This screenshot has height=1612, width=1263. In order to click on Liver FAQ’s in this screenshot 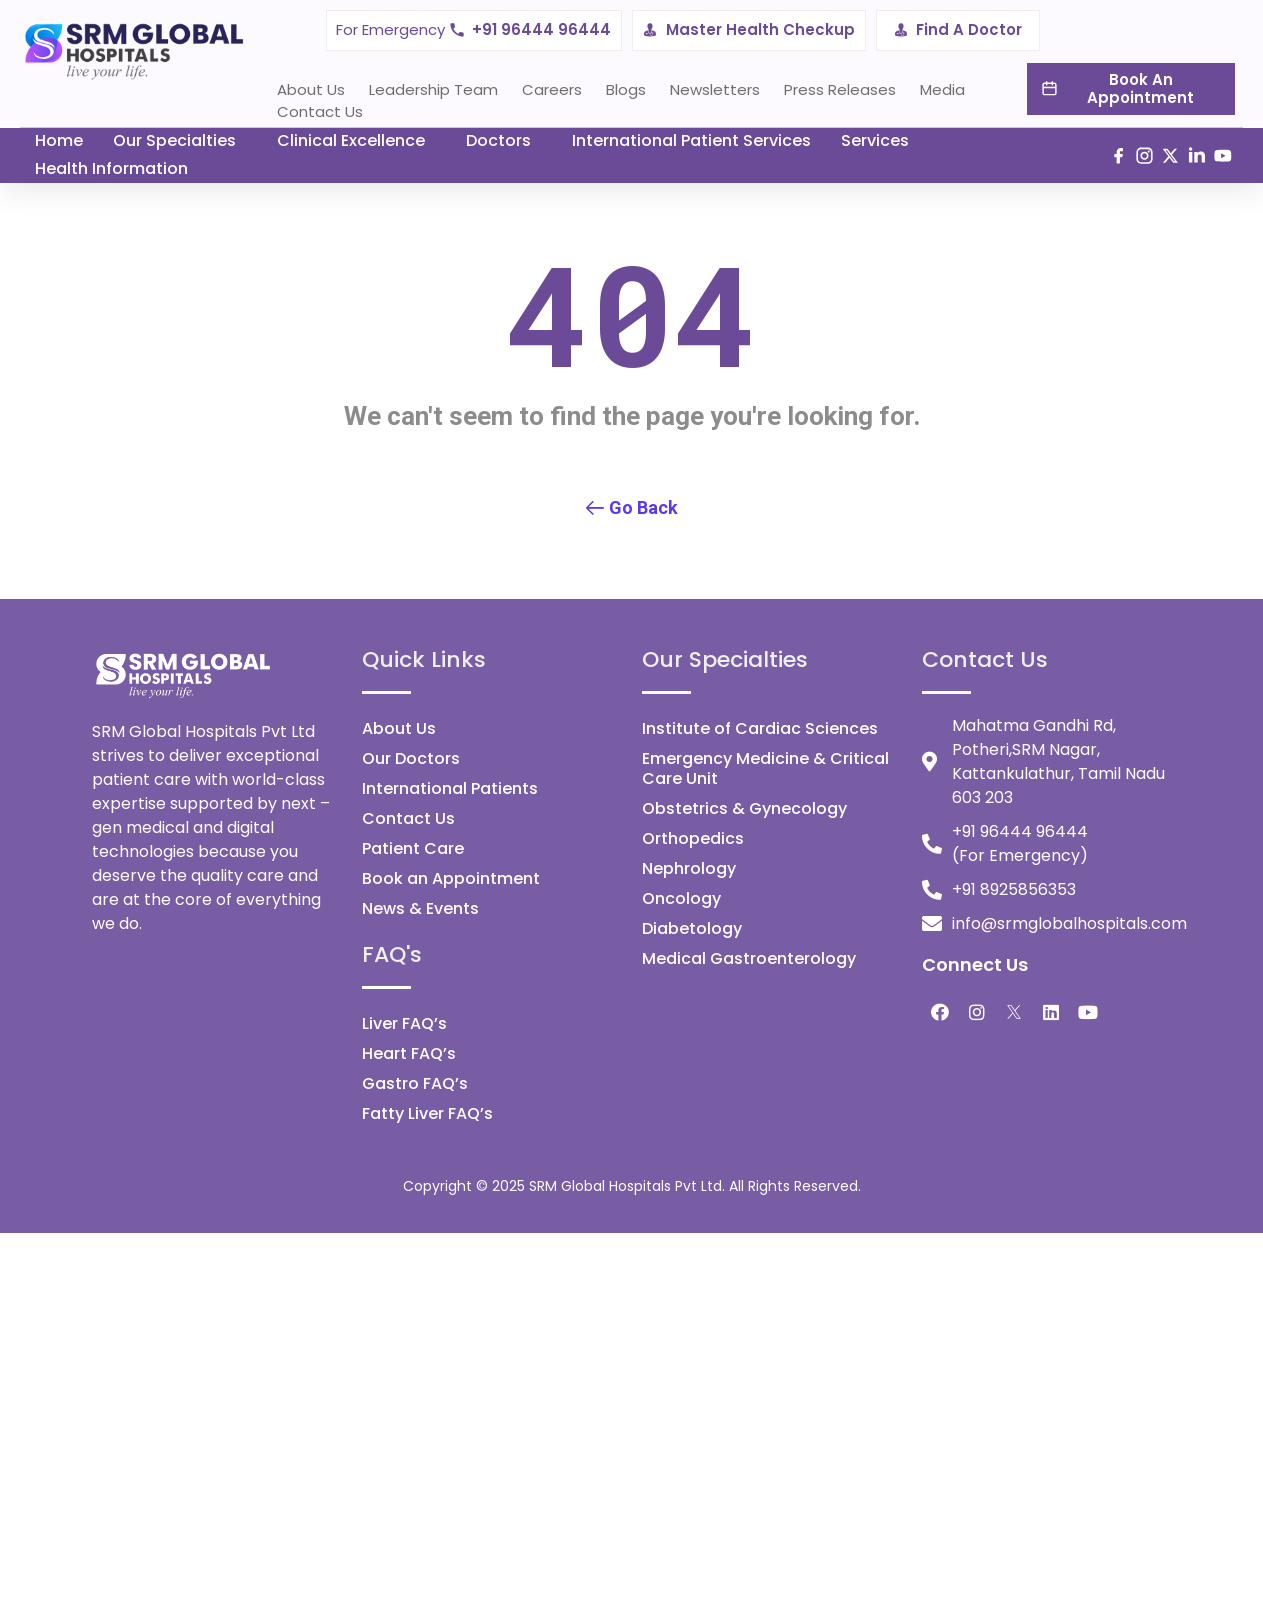, I will do `click(404, 1023)`.